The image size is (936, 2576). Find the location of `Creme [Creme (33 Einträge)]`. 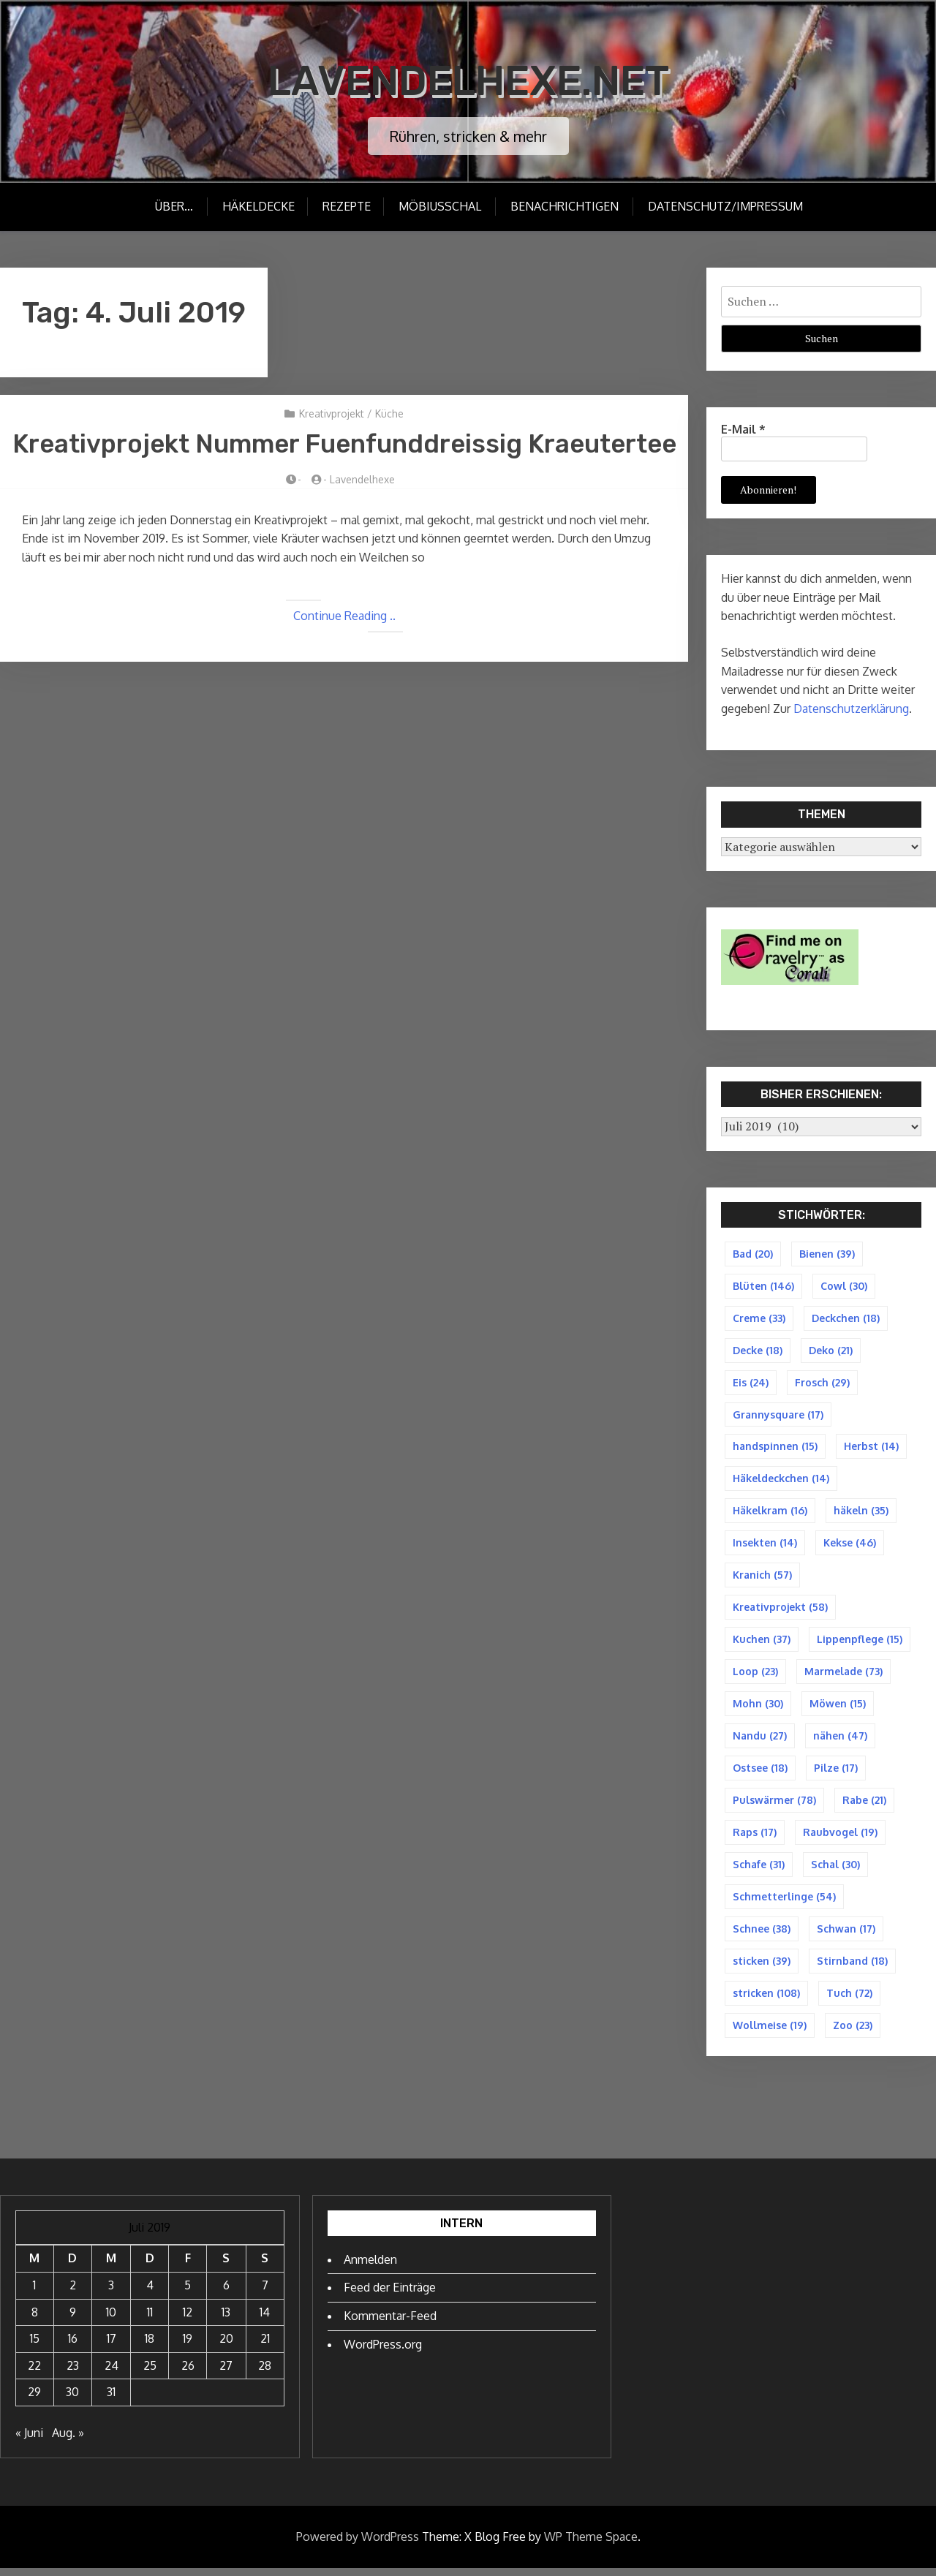

Creme [Creme (33 Einträge)] is located at coordinates (759, 1318).